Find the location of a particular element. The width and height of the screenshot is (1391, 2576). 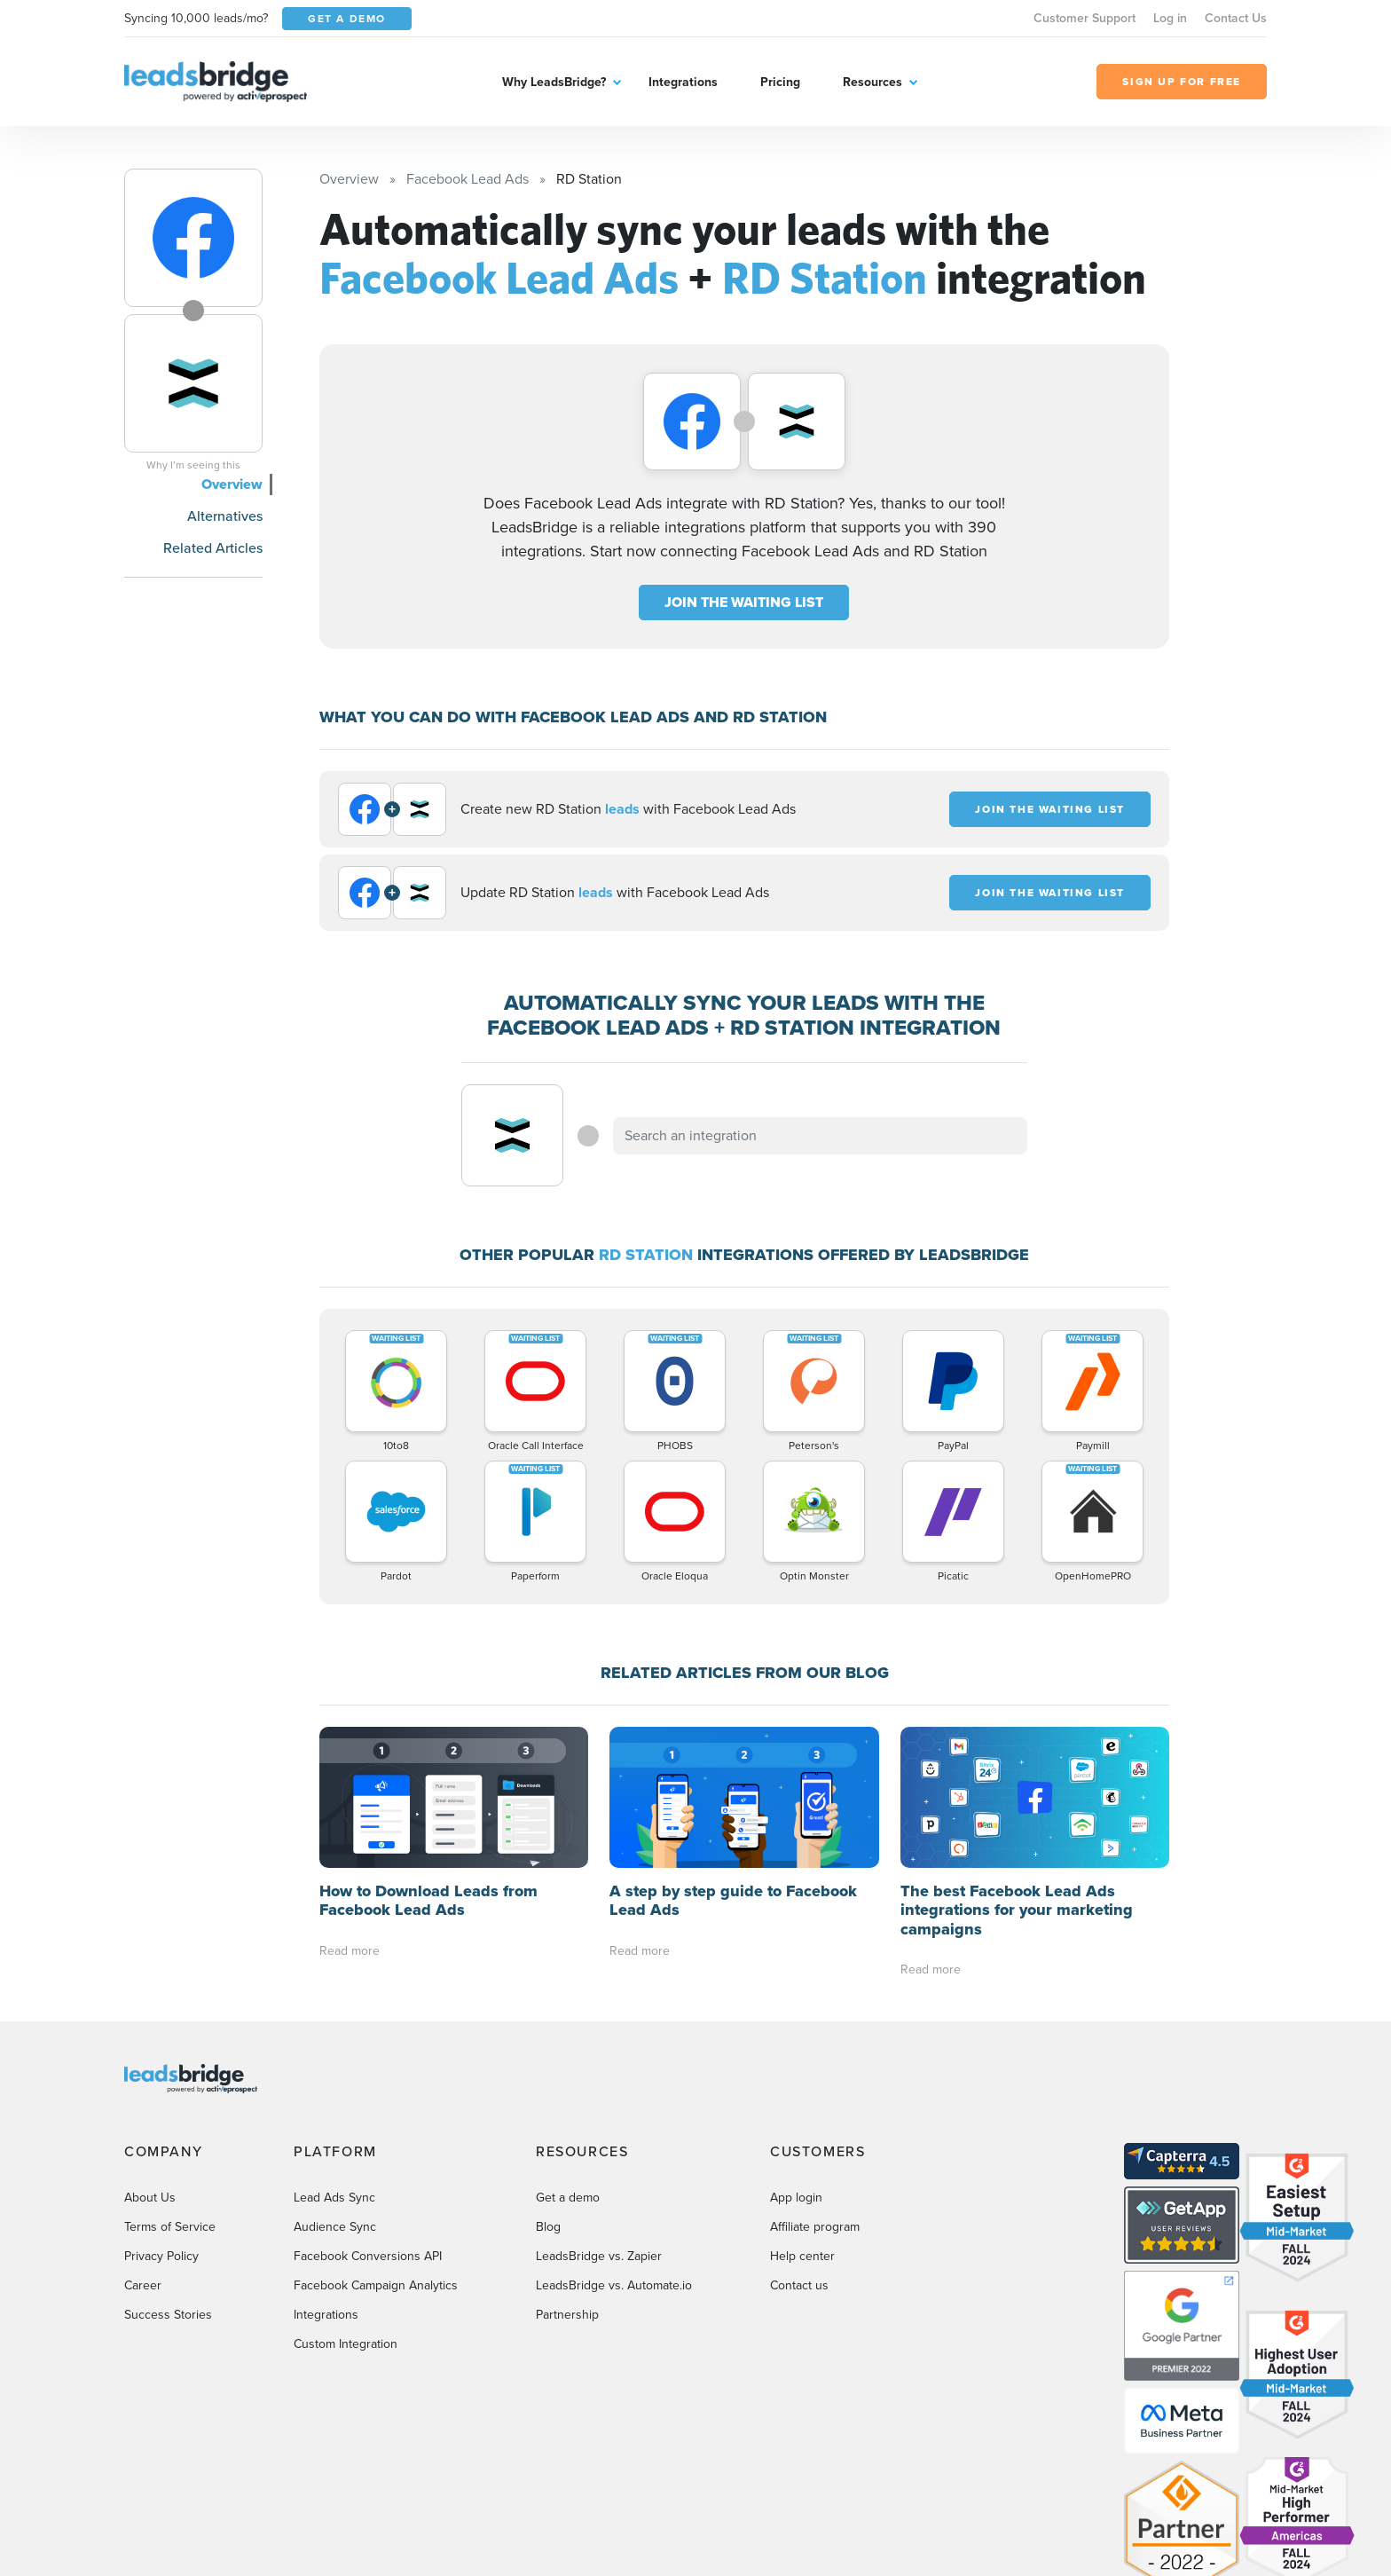

Read more is located at coordinates (349, 1951).